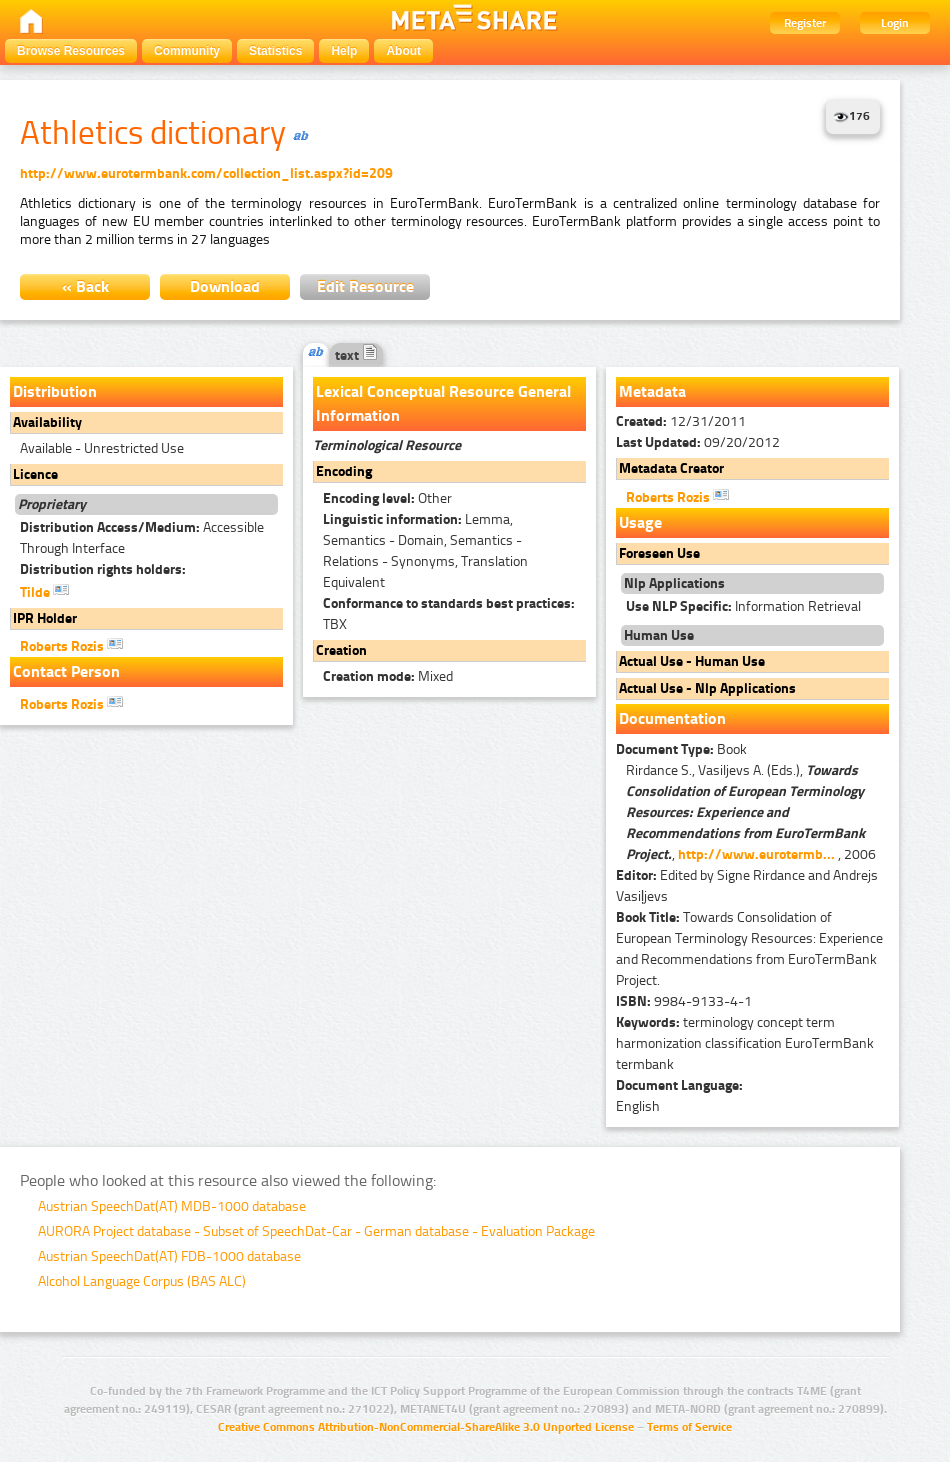 Image resolution: width=950 pixels, height=1462 pixels. What do you see at coordinates (344, 51) in the screenshot?
I see `Help` at bounding box center [344, 51].